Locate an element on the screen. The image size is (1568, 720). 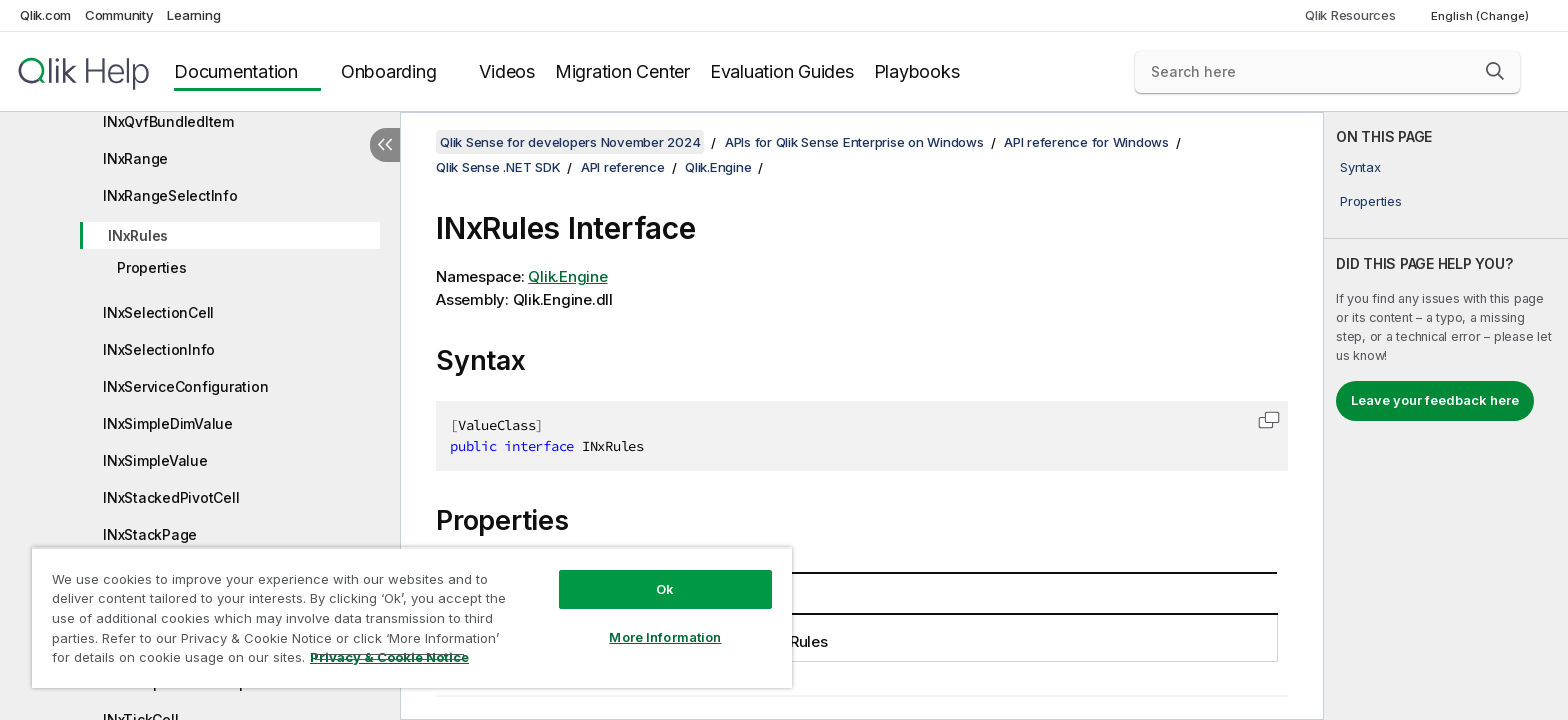
Properties is located at coordinates (152, 267).